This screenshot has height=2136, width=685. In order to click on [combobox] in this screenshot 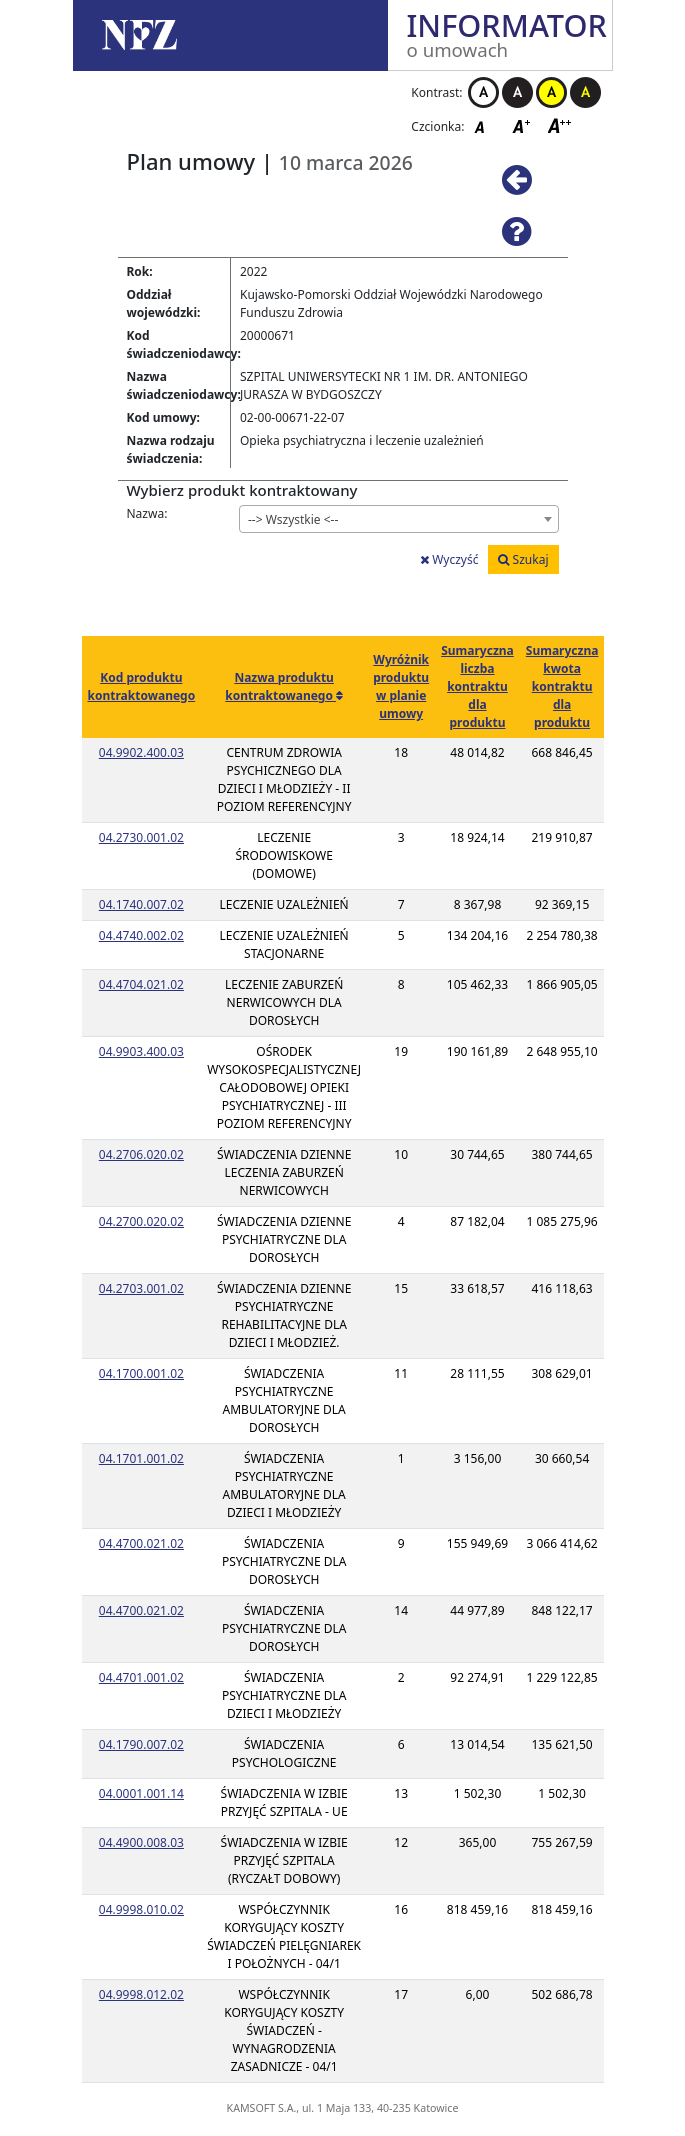, I will do `click(399, 519)`.